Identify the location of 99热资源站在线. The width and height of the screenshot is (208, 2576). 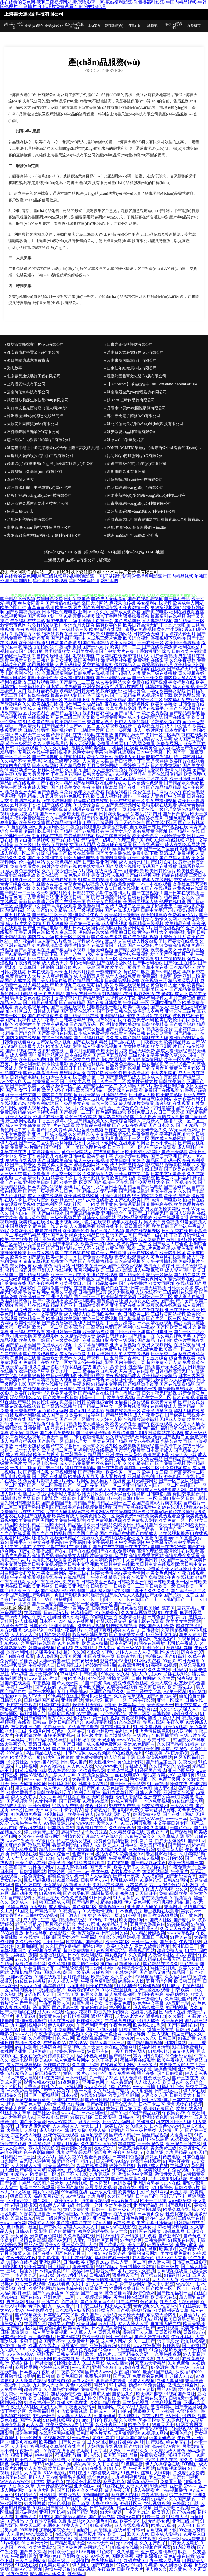
(93, 2231).